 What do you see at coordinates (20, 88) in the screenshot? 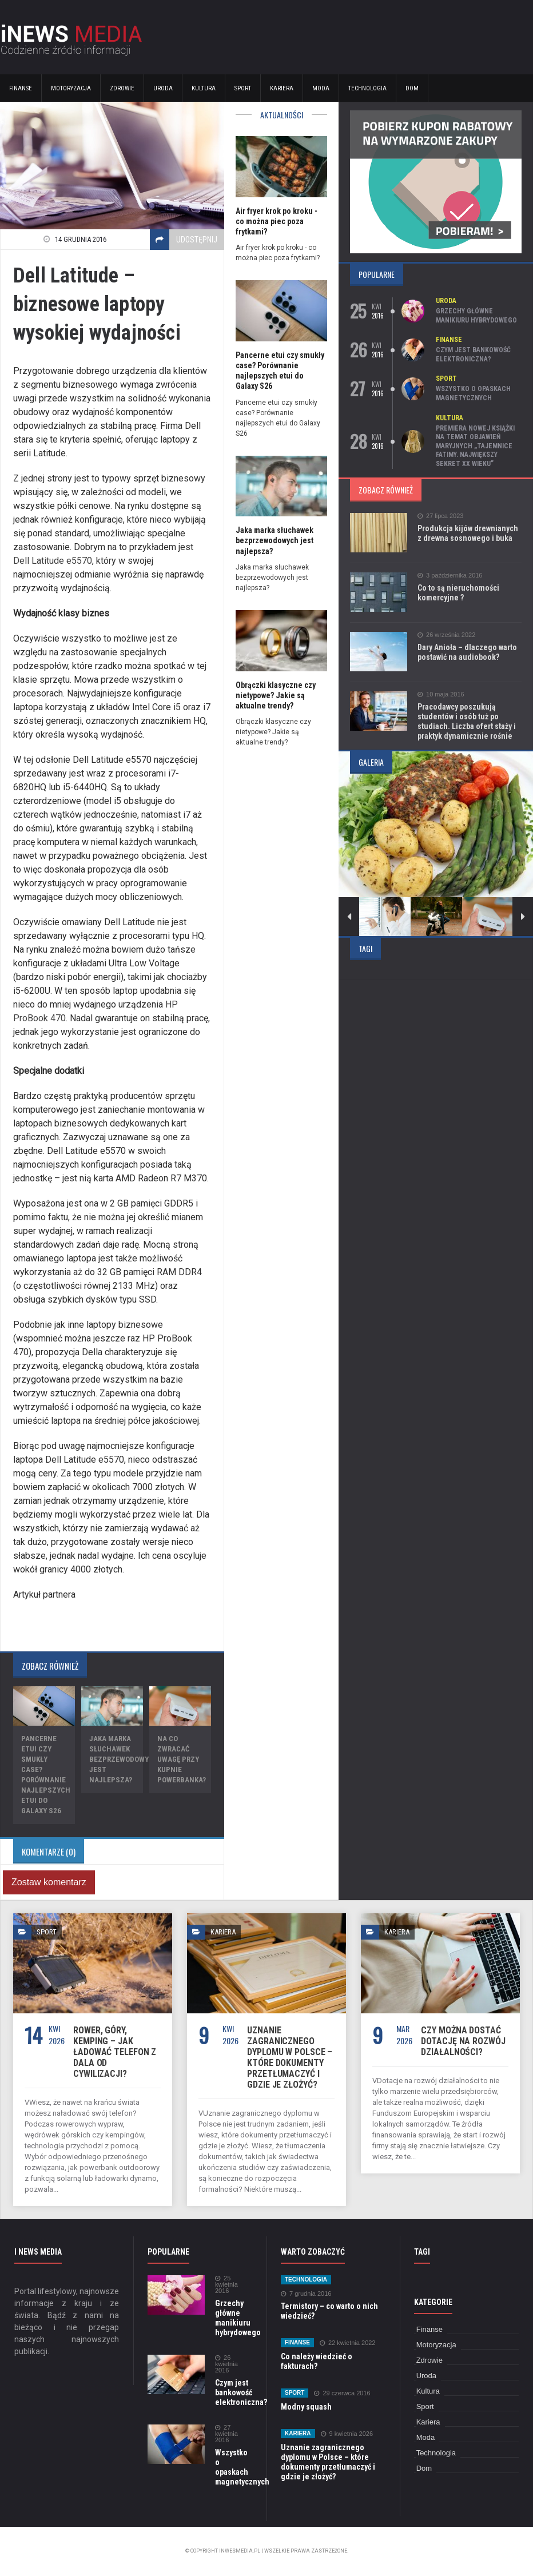
I see `Finanse` at bounding box center [20, 88].